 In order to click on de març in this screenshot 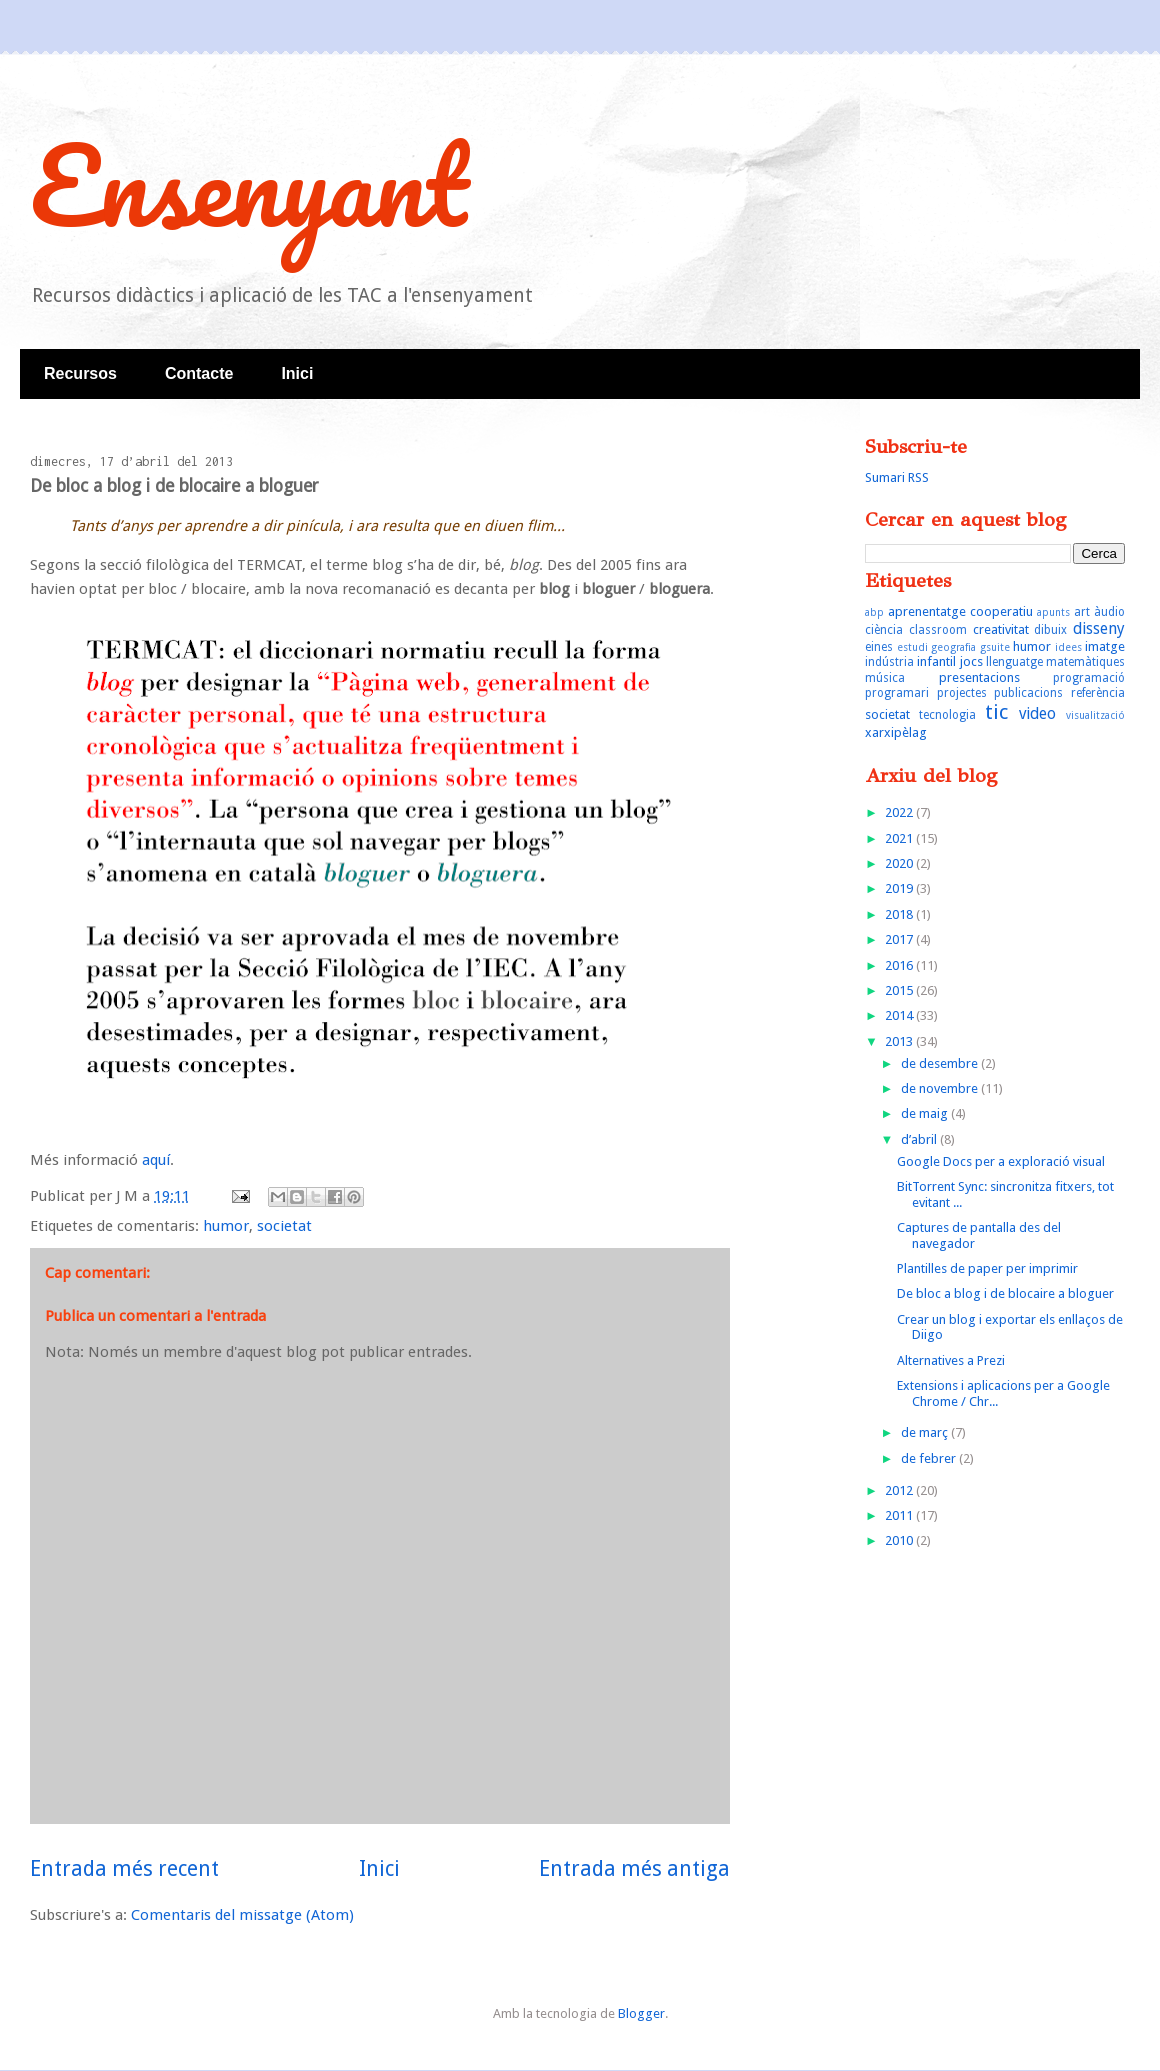, I will do `click(926, 1432)`.